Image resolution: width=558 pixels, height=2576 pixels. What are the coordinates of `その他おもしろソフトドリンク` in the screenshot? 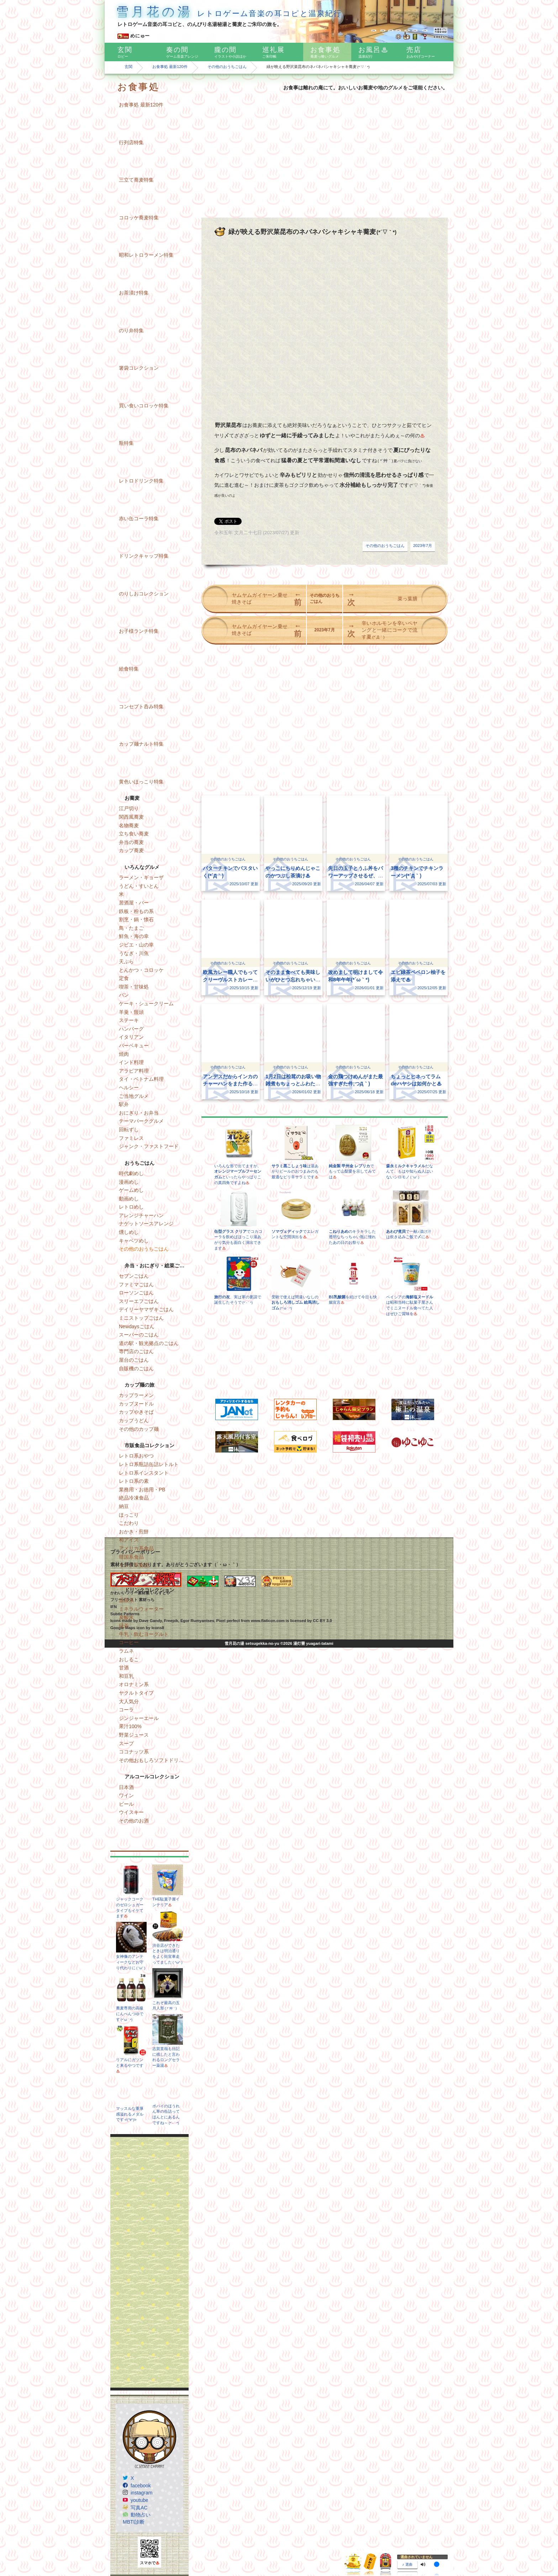 It's located at (154, 1760).